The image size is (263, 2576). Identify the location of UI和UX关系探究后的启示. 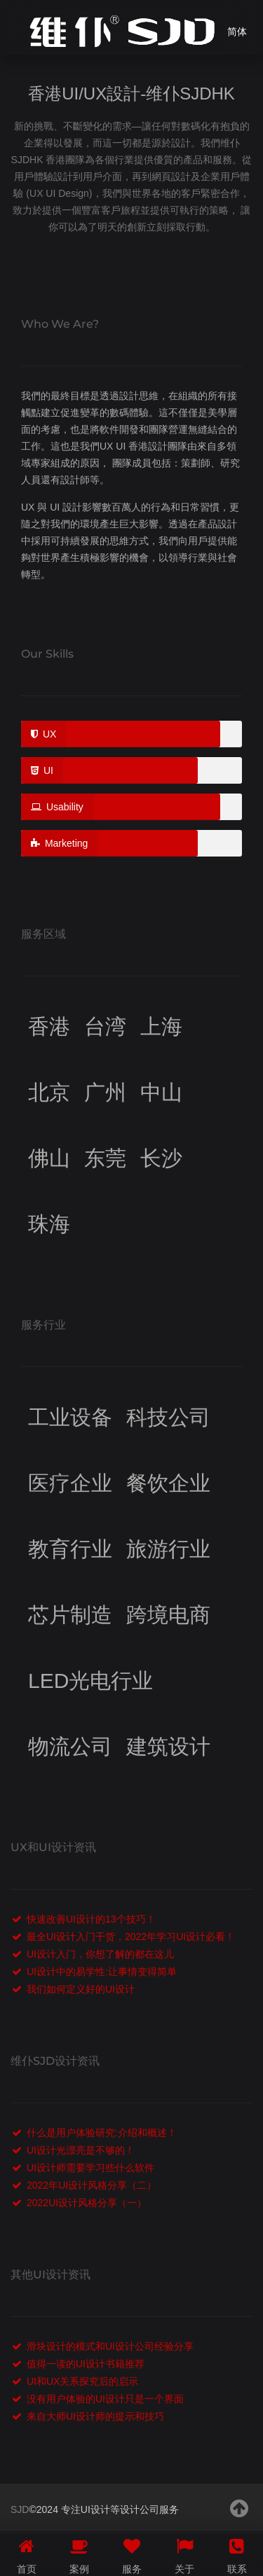
(82, 2381).